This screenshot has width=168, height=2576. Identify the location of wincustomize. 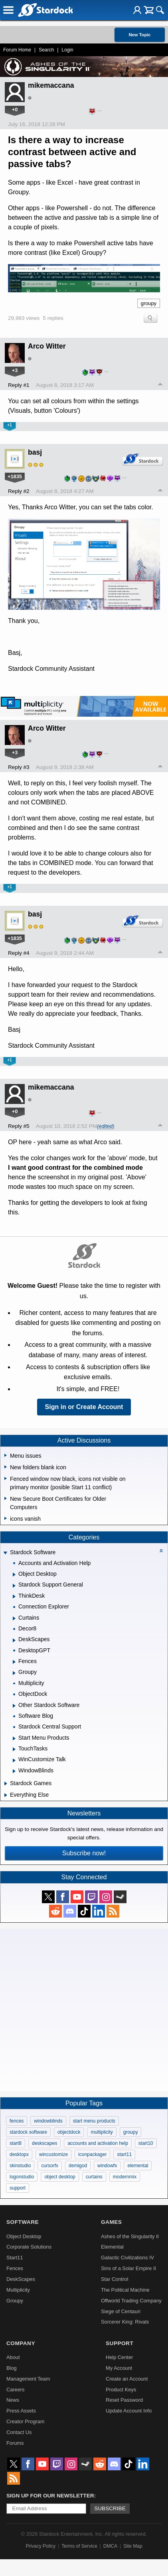
(53, 2154).